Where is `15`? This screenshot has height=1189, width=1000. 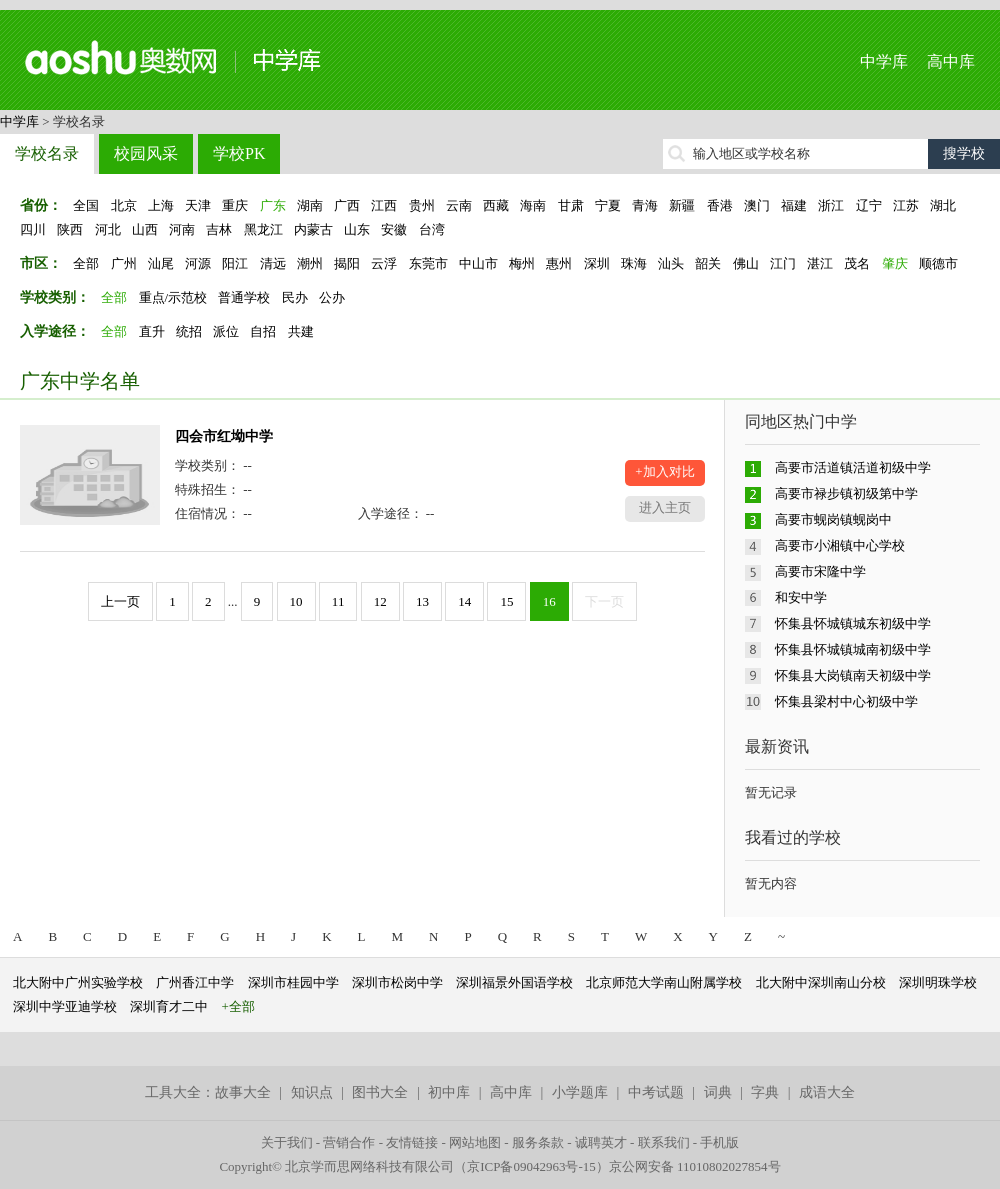
15 is located at coordinates (506, 601).